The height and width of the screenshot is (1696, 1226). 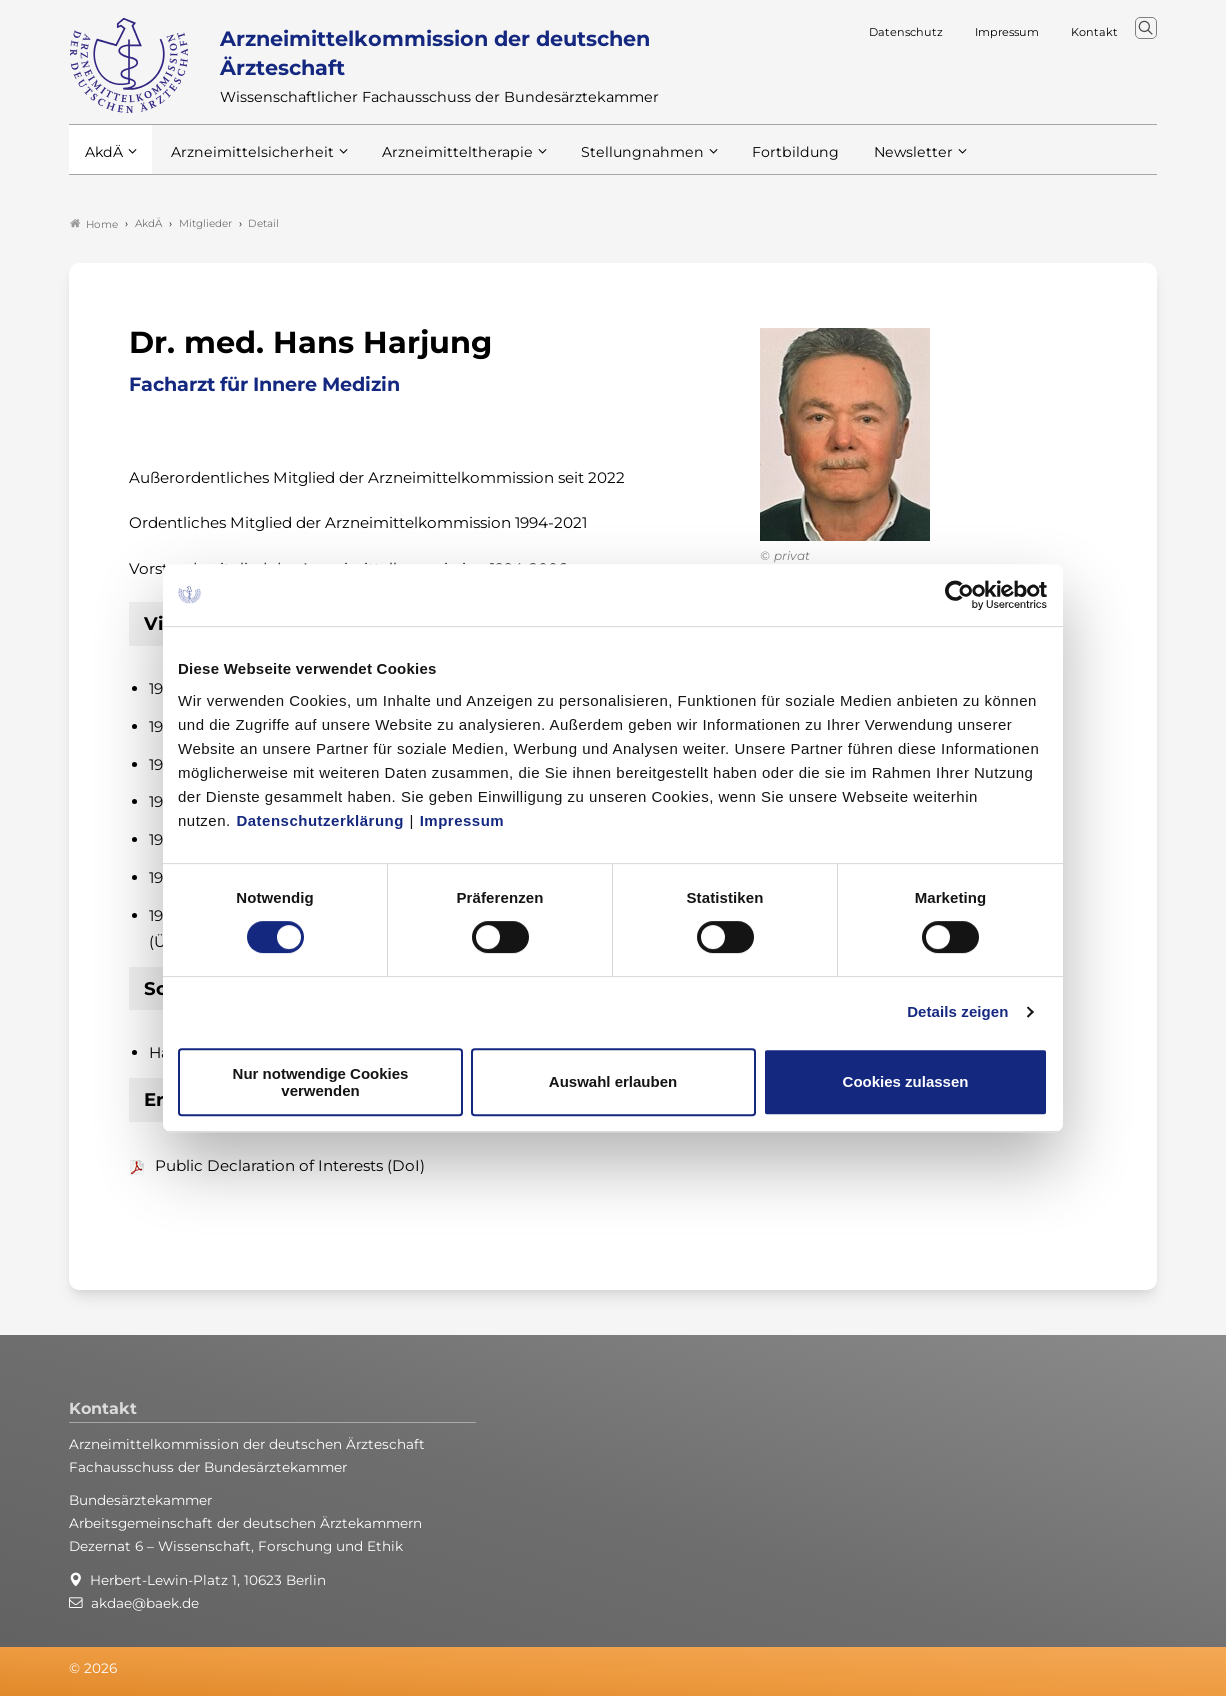 What do you see at coordinates (906, 1081) in the screenshot?
I see `Cookies zulassen` at bounding box center [906, 1081].